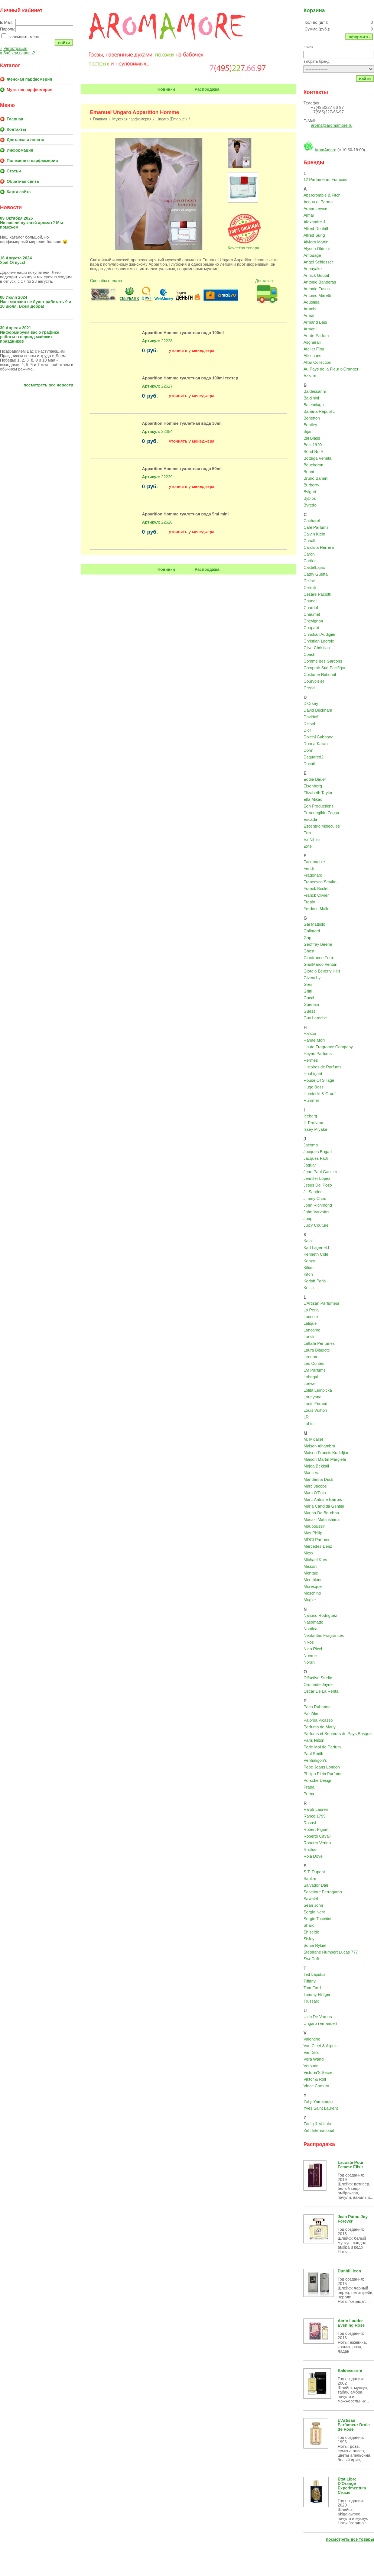 Image resolution: width=374 pixels, height=2576 pixels. Describe the element at coordinates (318, 2101) in the screenshot. I see `Yohji Yamamoto` at that location.